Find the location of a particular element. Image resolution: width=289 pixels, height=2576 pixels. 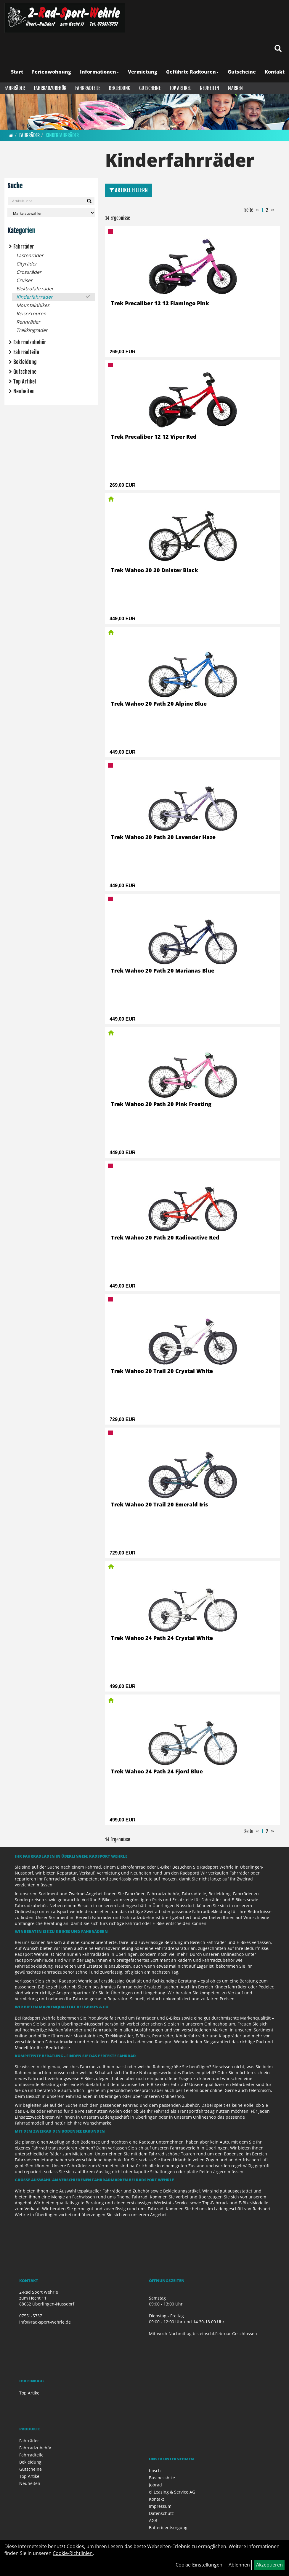

Cookie-Einstellungen is located at coordinates (199, 2564).